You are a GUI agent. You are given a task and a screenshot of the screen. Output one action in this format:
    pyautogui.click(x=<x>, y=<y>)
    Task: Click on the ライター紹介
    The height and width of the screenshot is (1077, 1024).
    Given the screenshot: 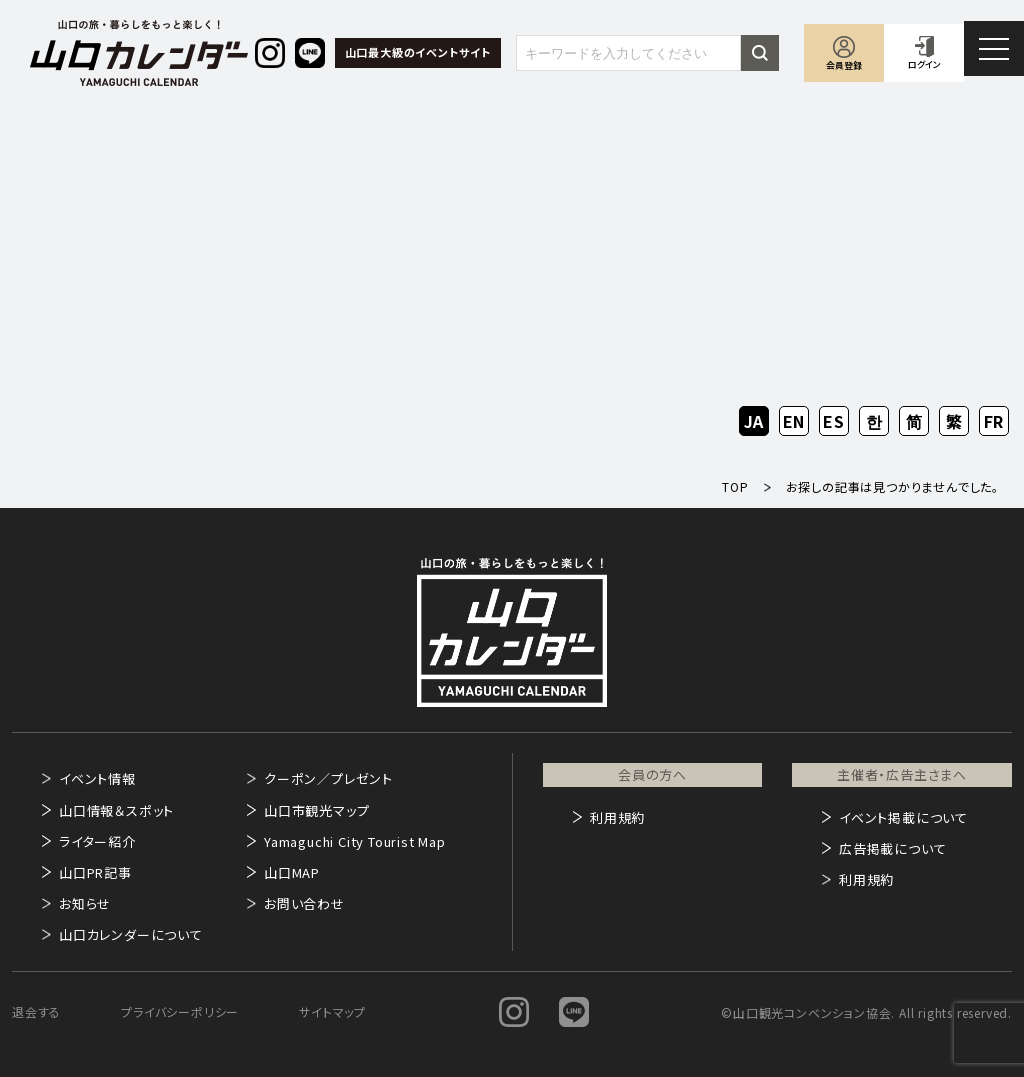 What is the action you would take?
    pyautogui.click(x=97, y=841)
    